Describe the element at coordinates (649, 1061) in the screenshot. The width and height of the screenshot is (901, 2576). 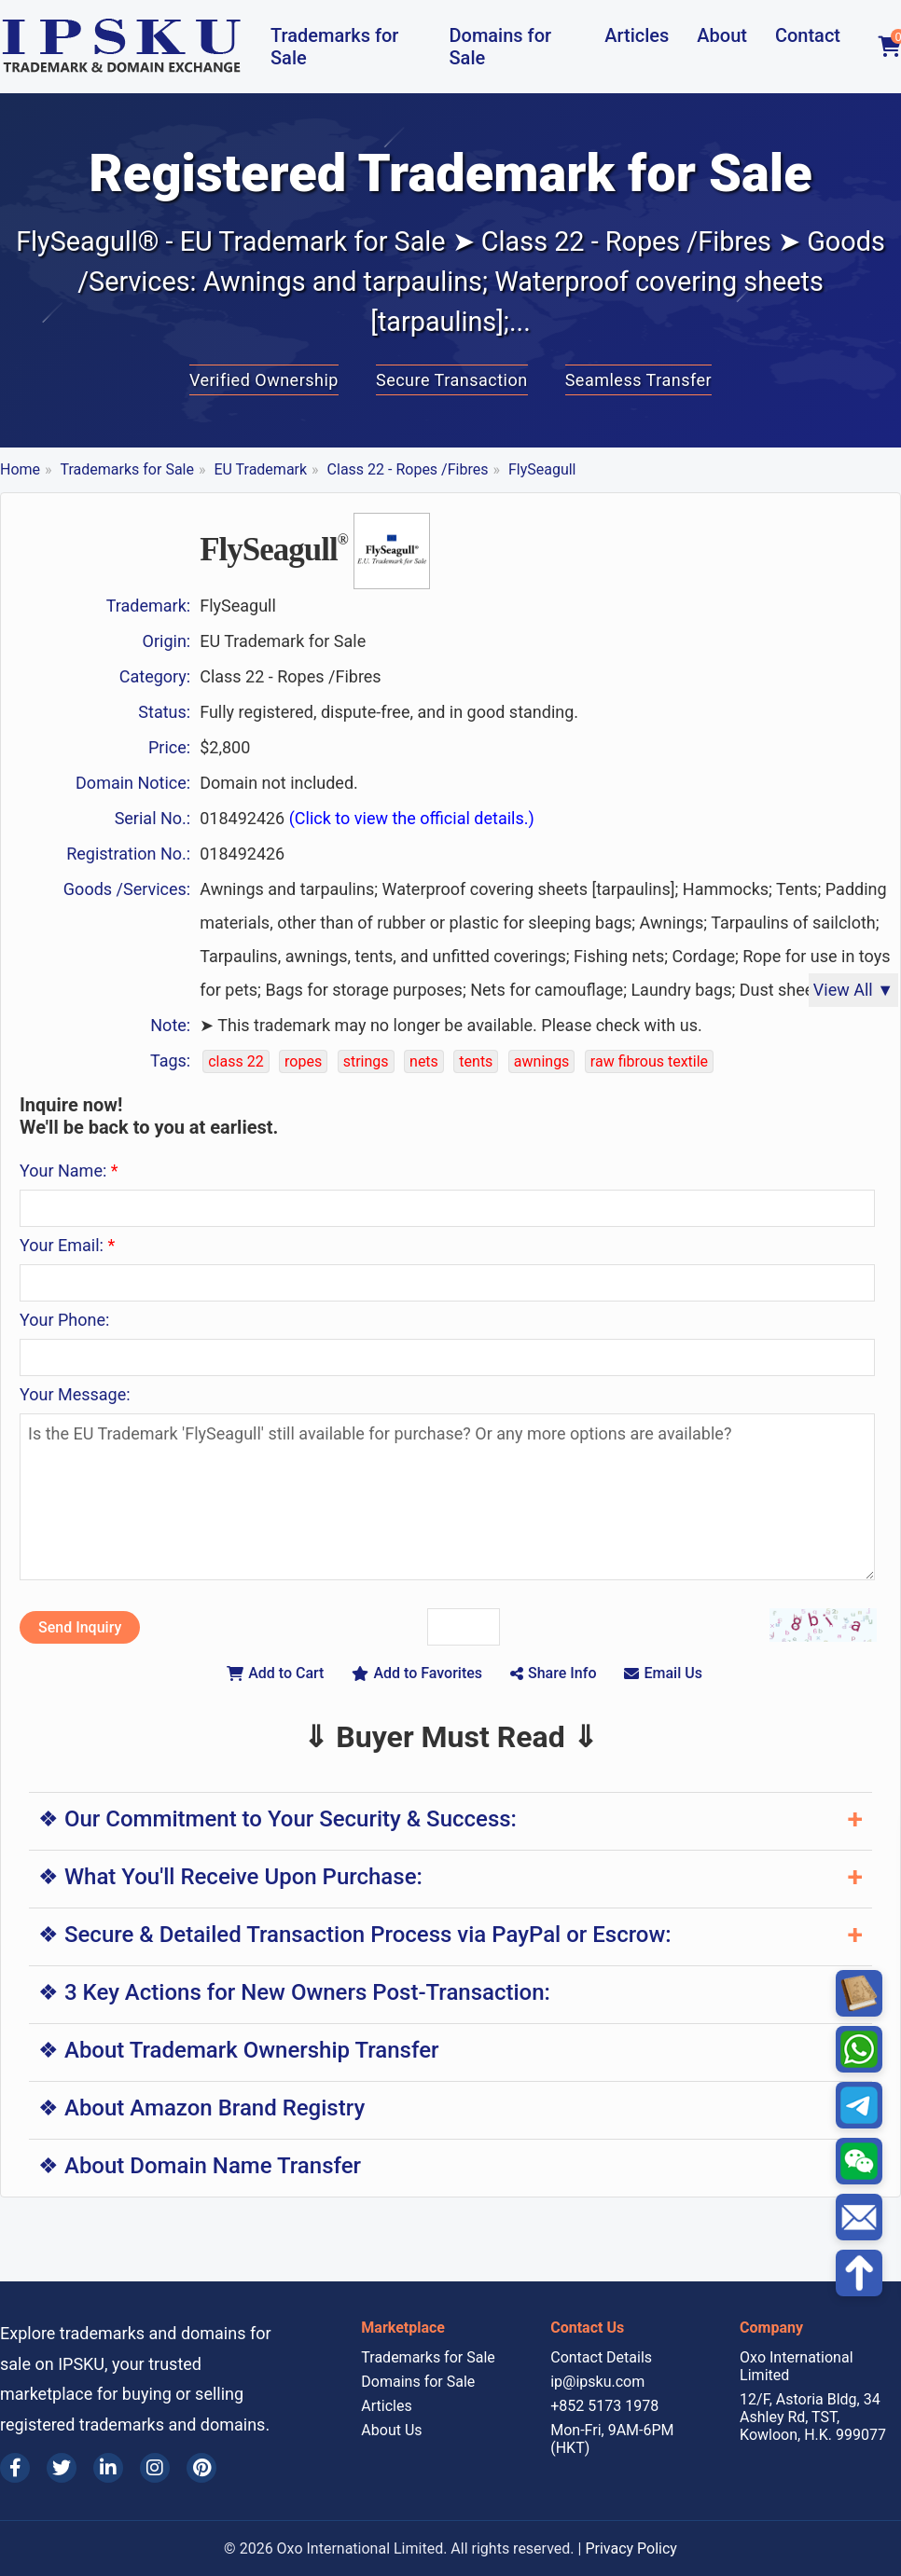
I see `raw fibrous textile` at that location.